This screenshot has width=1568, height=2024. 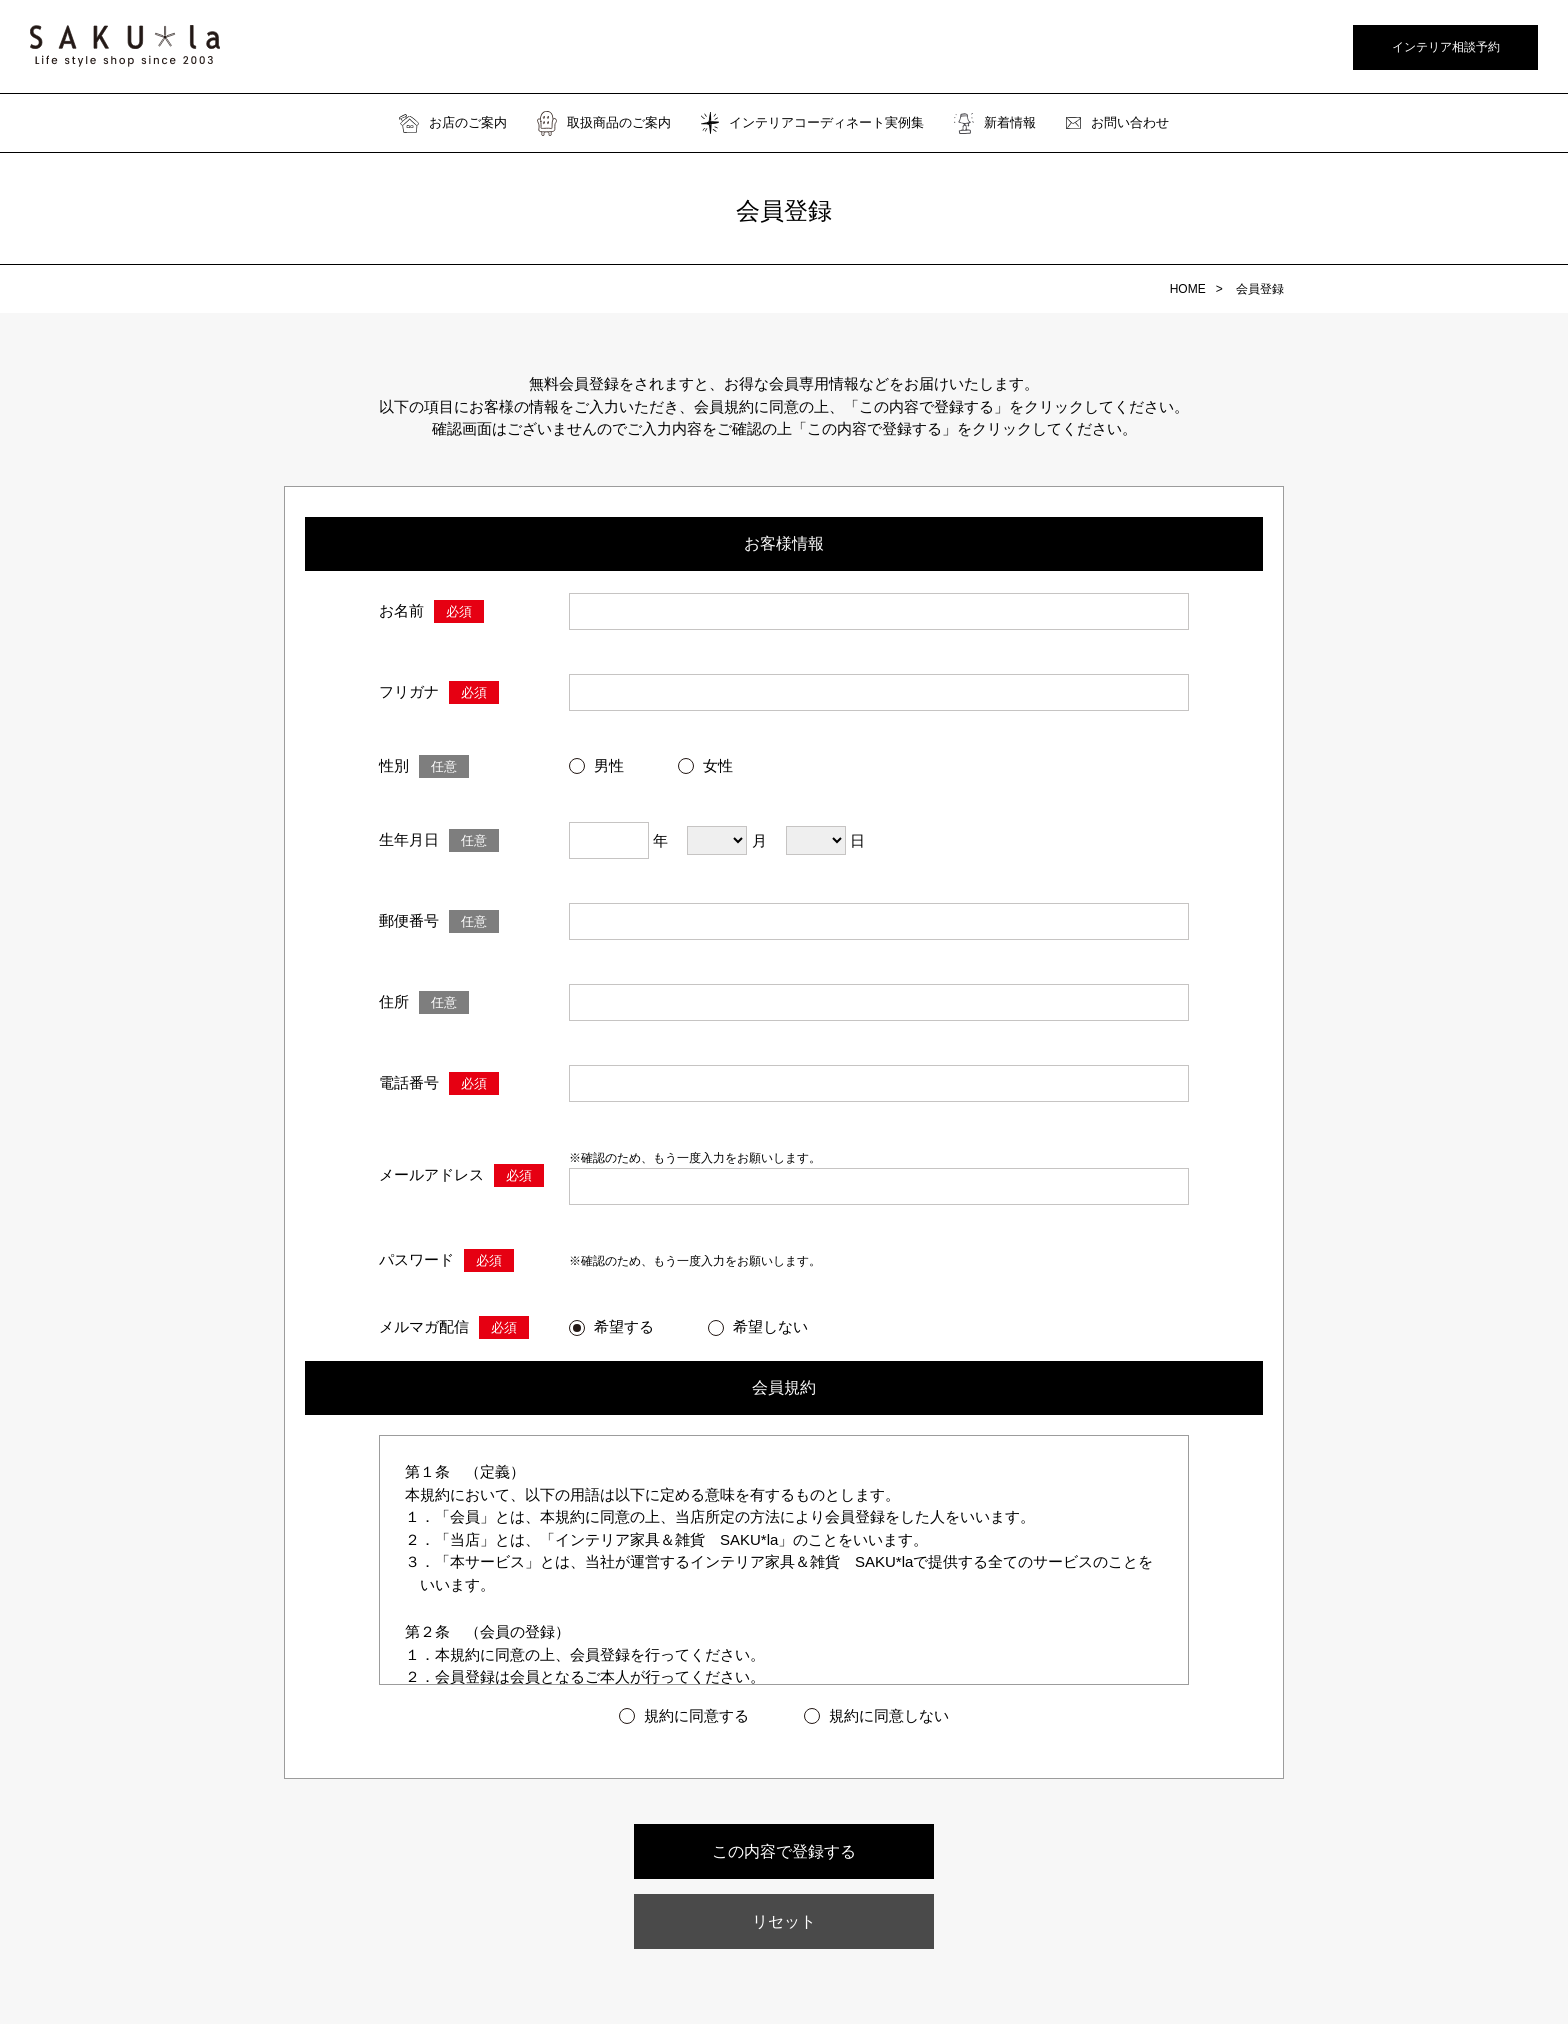 What do you see at coordinates (718, 765) in the screenshot?
I see `女性` at bounding box center [718, 765].